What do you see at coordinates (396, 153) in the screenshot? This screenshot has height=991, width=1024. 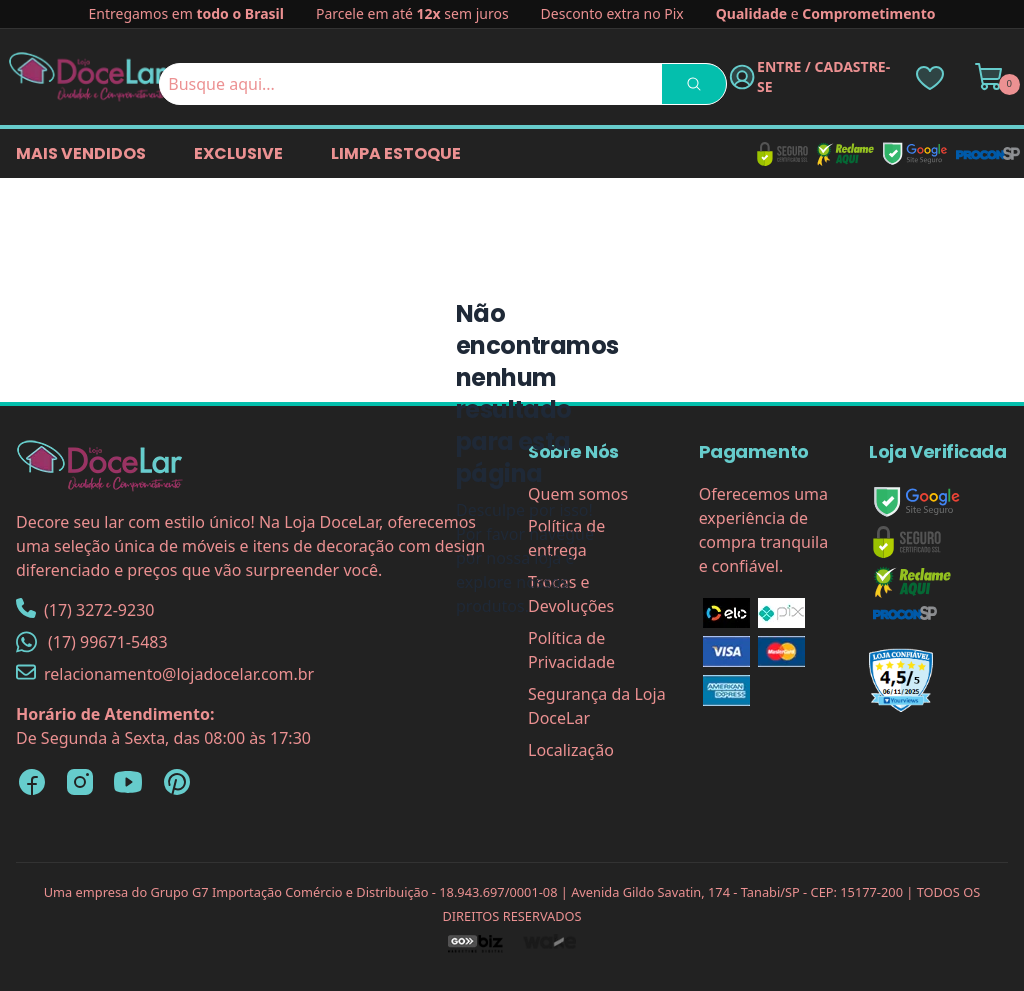 I see `LIMPA ESTOQUE` at bounding box center [396, 153].